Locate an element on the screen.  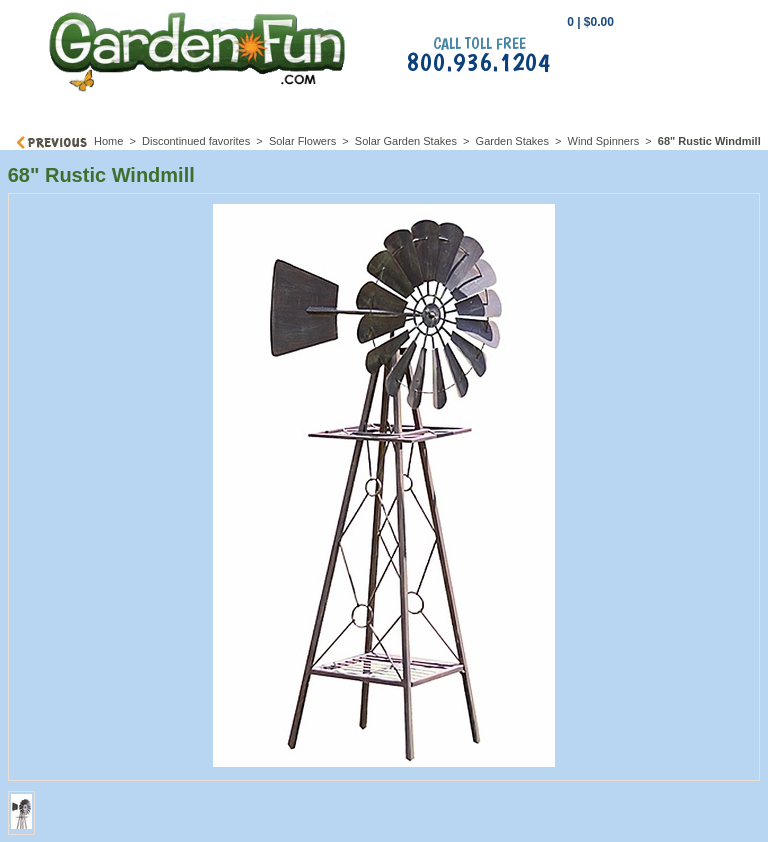
Discontinued favorites is located at coordinates (196, 141).